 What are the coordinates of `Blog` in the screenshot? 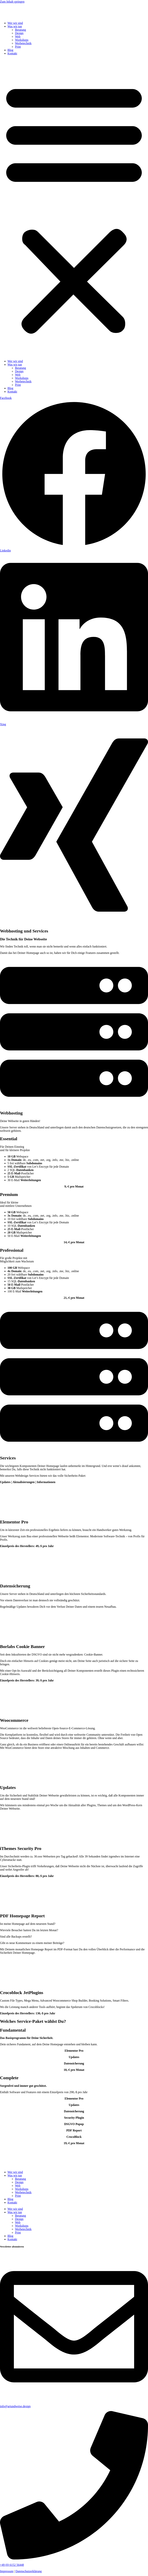 It's located at (10, 50).